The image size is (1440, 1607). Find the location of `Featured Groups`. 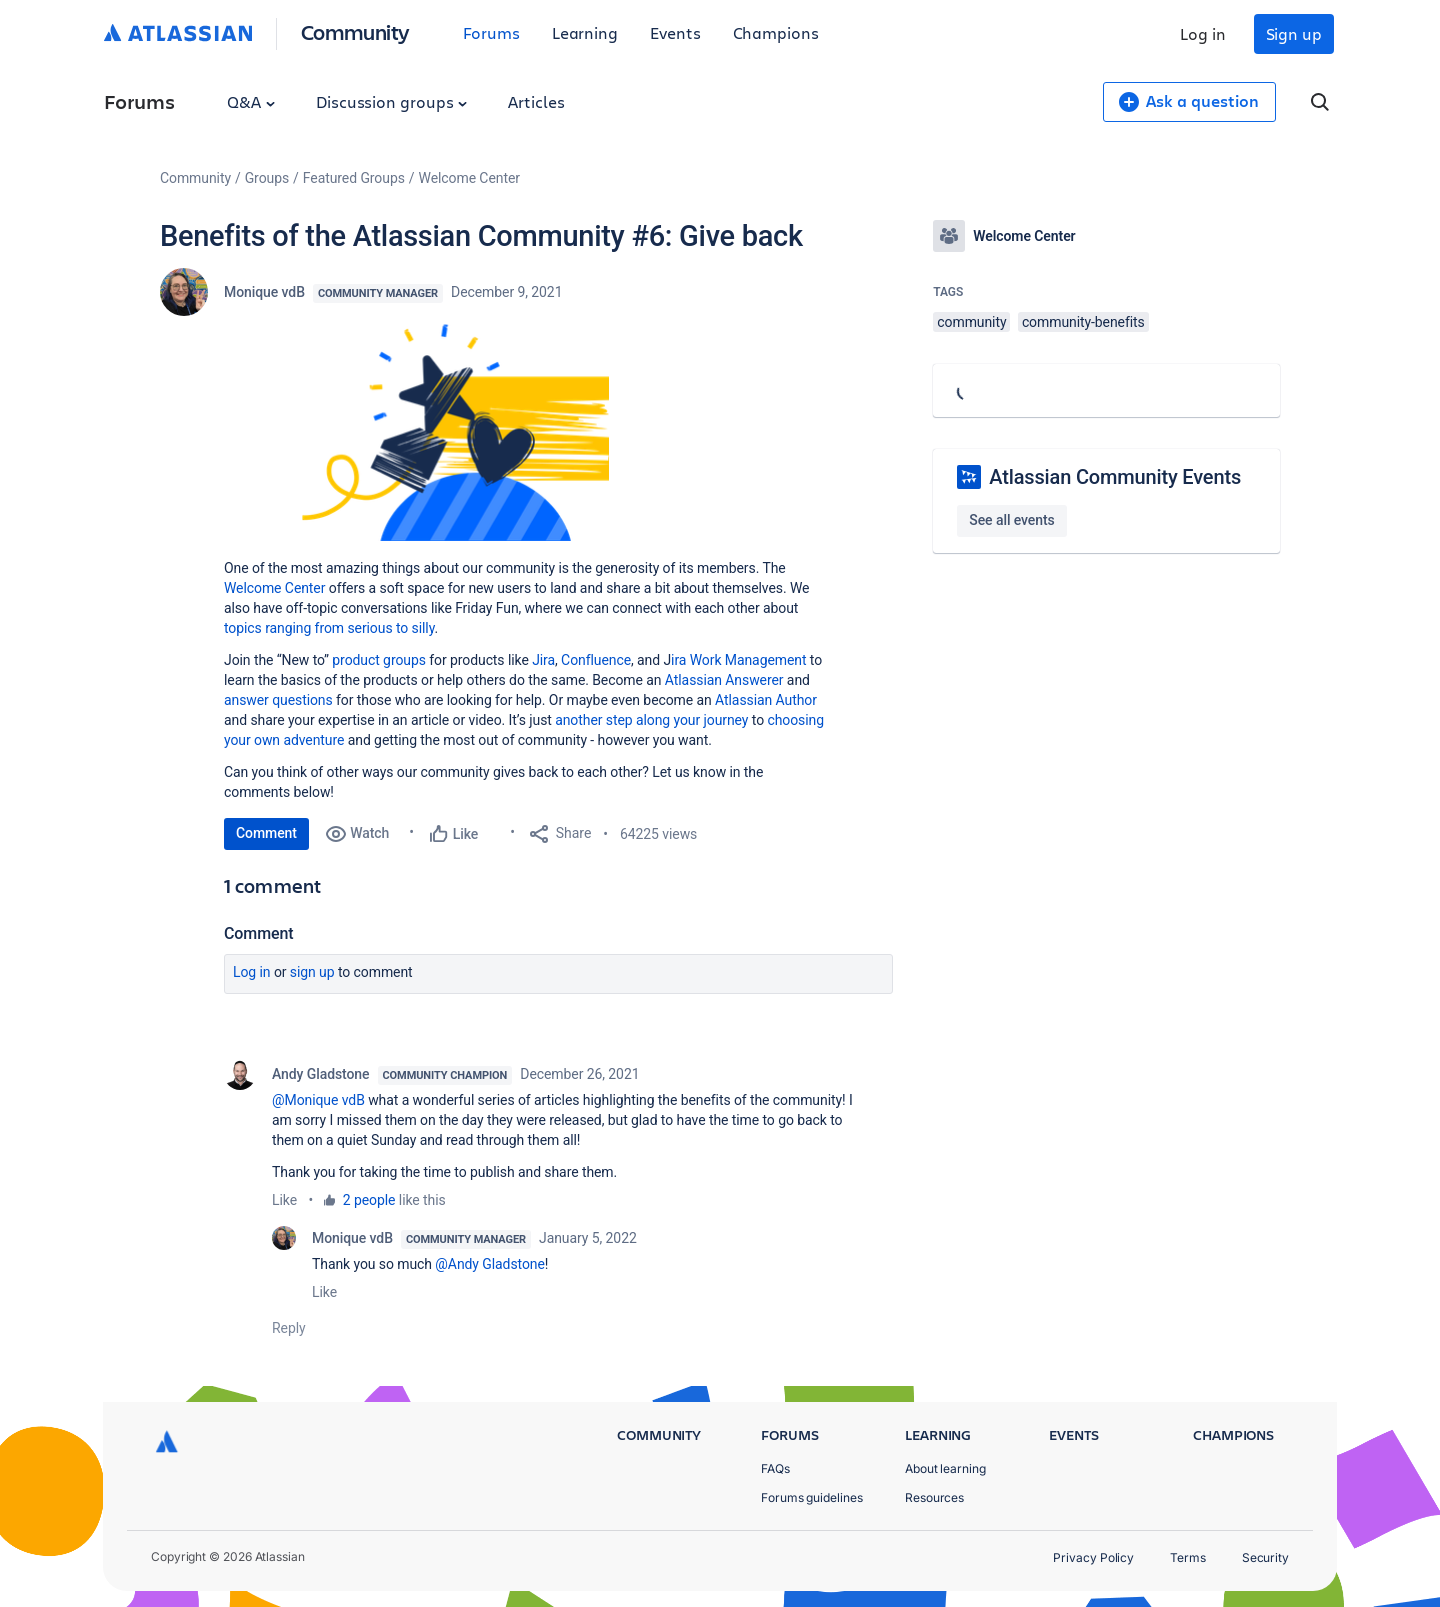

Featured Groups is located at coordinates (354, 178).